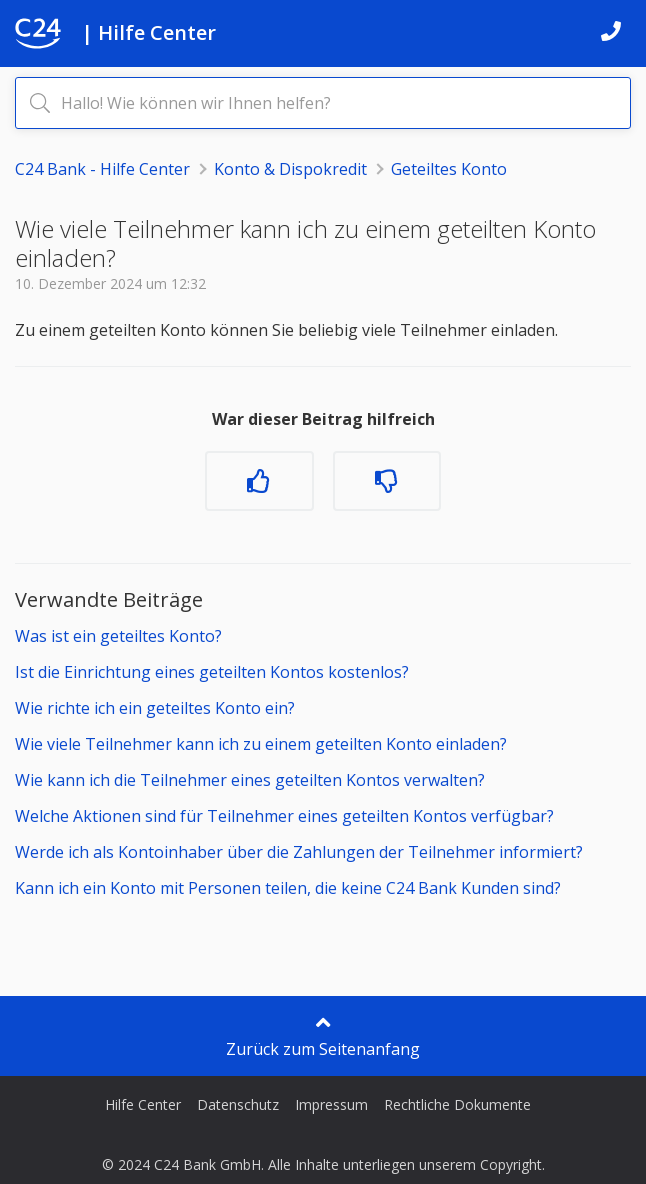 Image resolution: width=646 pixels, height=1184 pixels. I want to click on Werde ich als Kontoinhaber über die Zahlungen der Teilnehmer informiert?, so click(299, 852).